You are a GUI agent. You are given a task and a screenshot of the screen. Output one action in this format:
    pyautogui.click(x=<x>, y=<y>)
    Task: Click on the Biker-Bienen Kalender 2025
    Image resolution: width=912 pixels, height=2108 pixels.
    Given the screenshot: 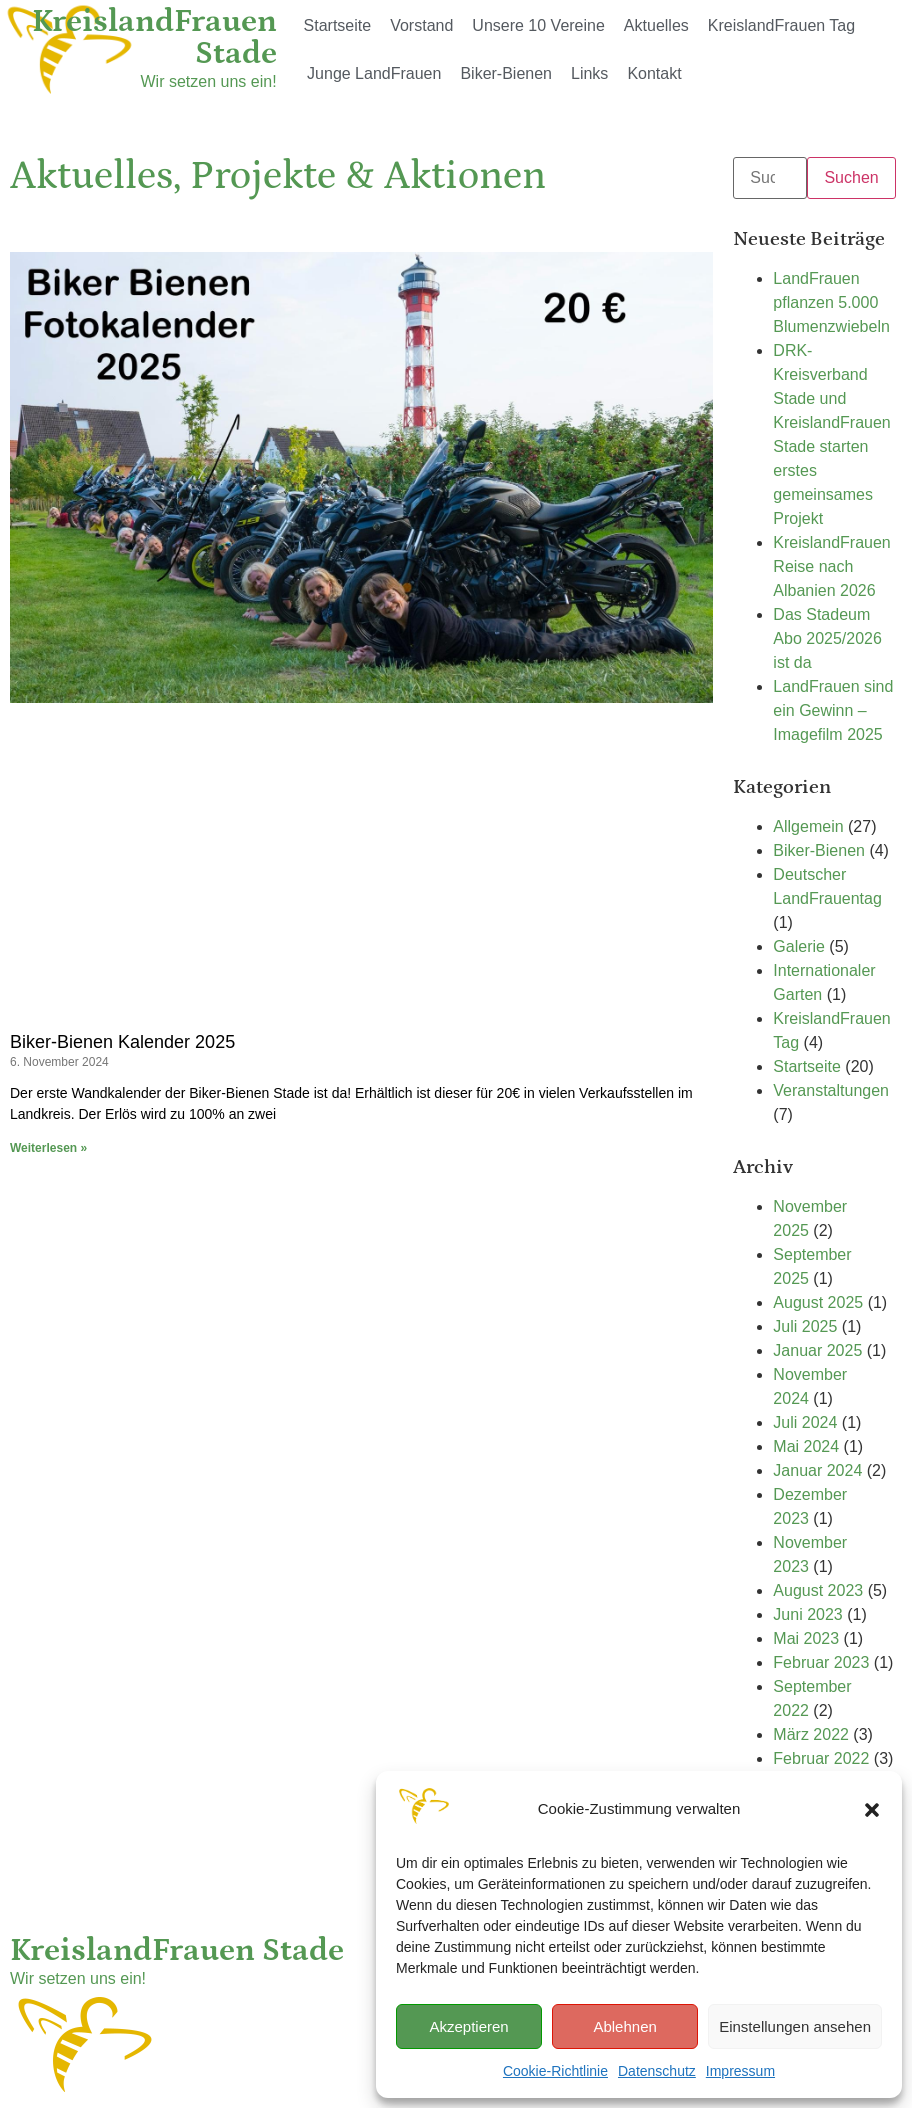 What is the action you would take?
    pyautogui.click(x=122, y=1042)
    